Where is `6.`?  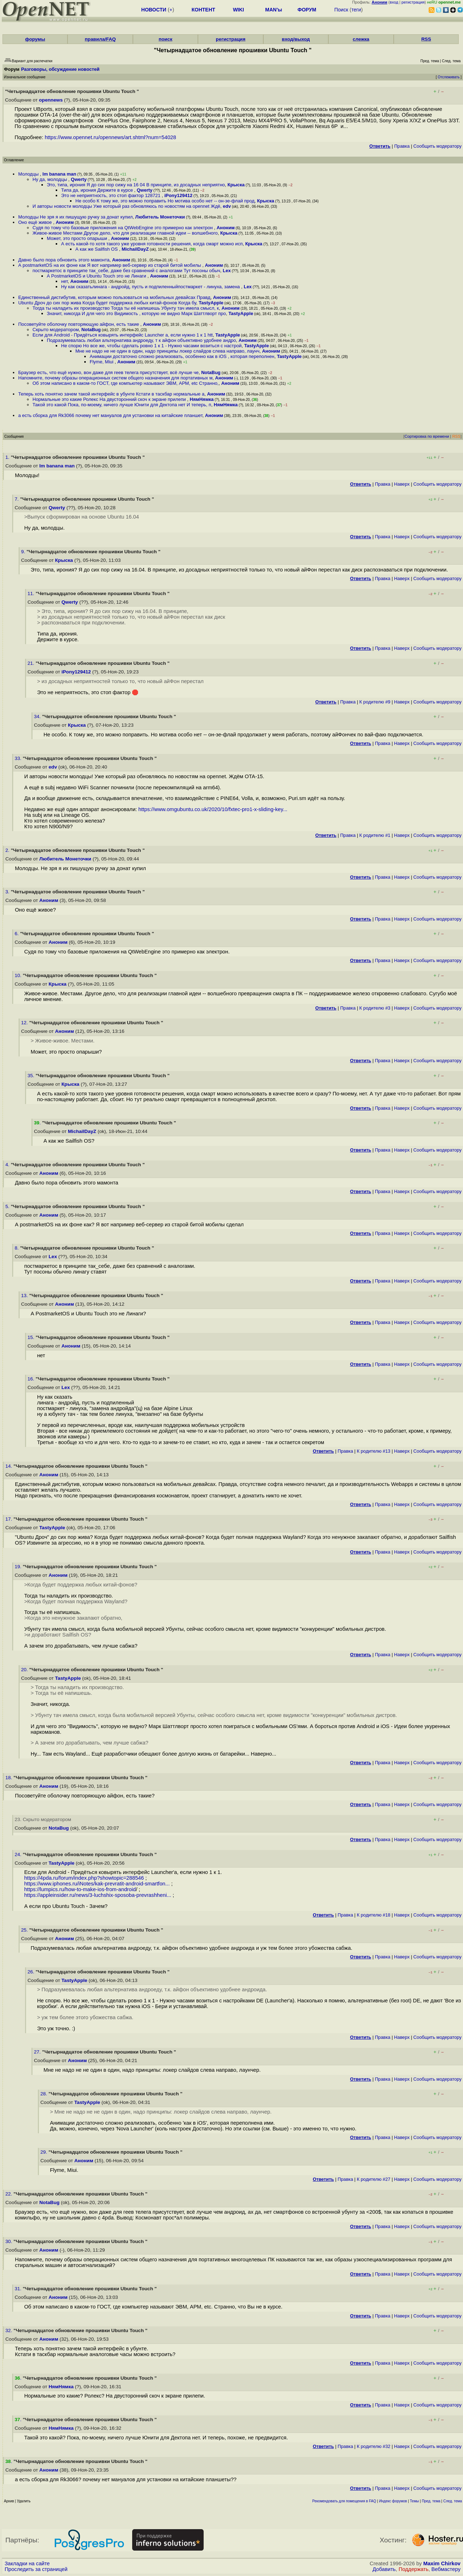 6. is located at coordinates (17, 933).